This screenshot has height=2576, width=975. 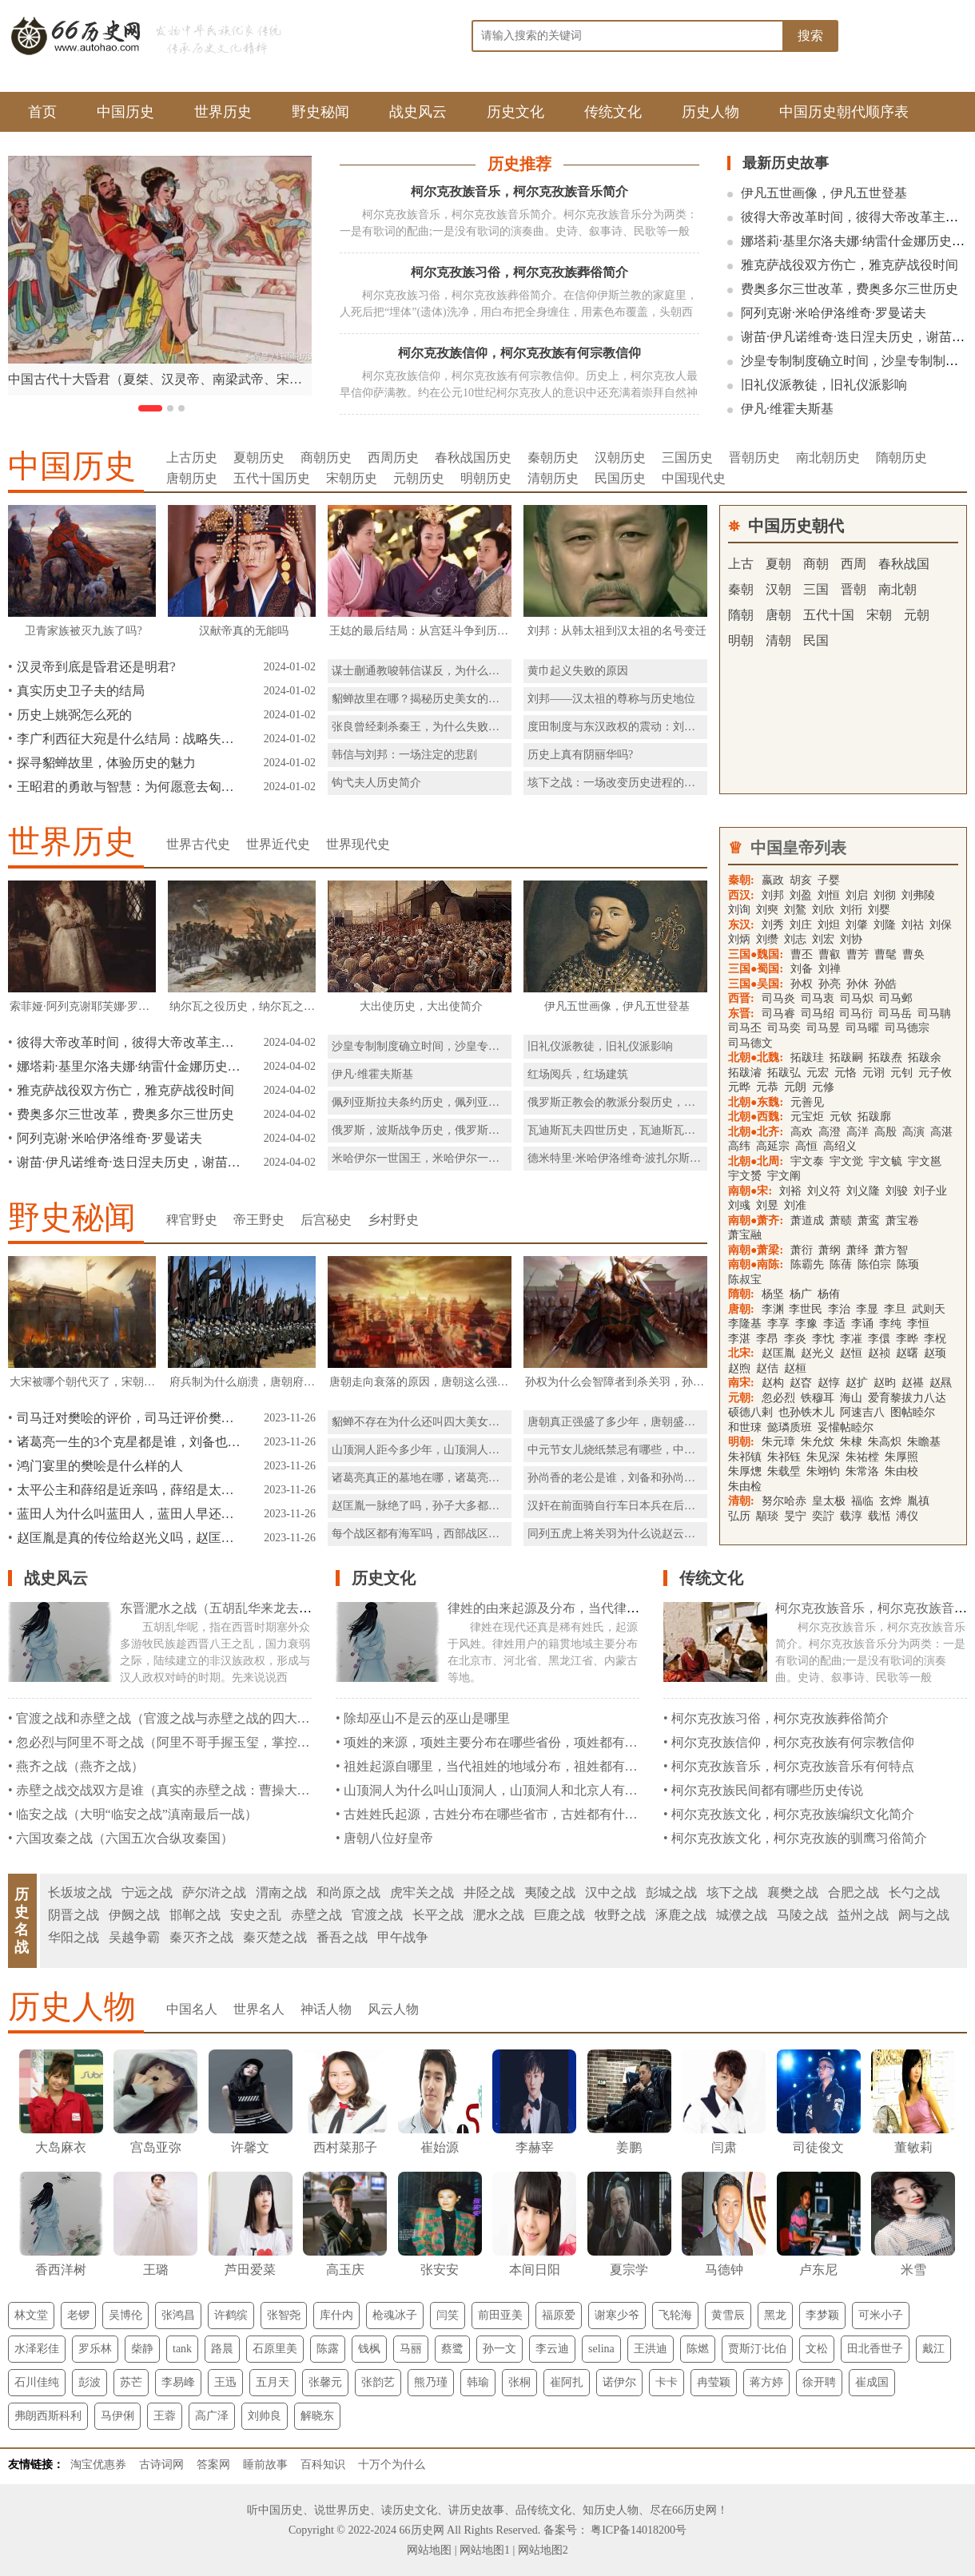 I want to click on 萧赜, so click(x=841, y=1220).